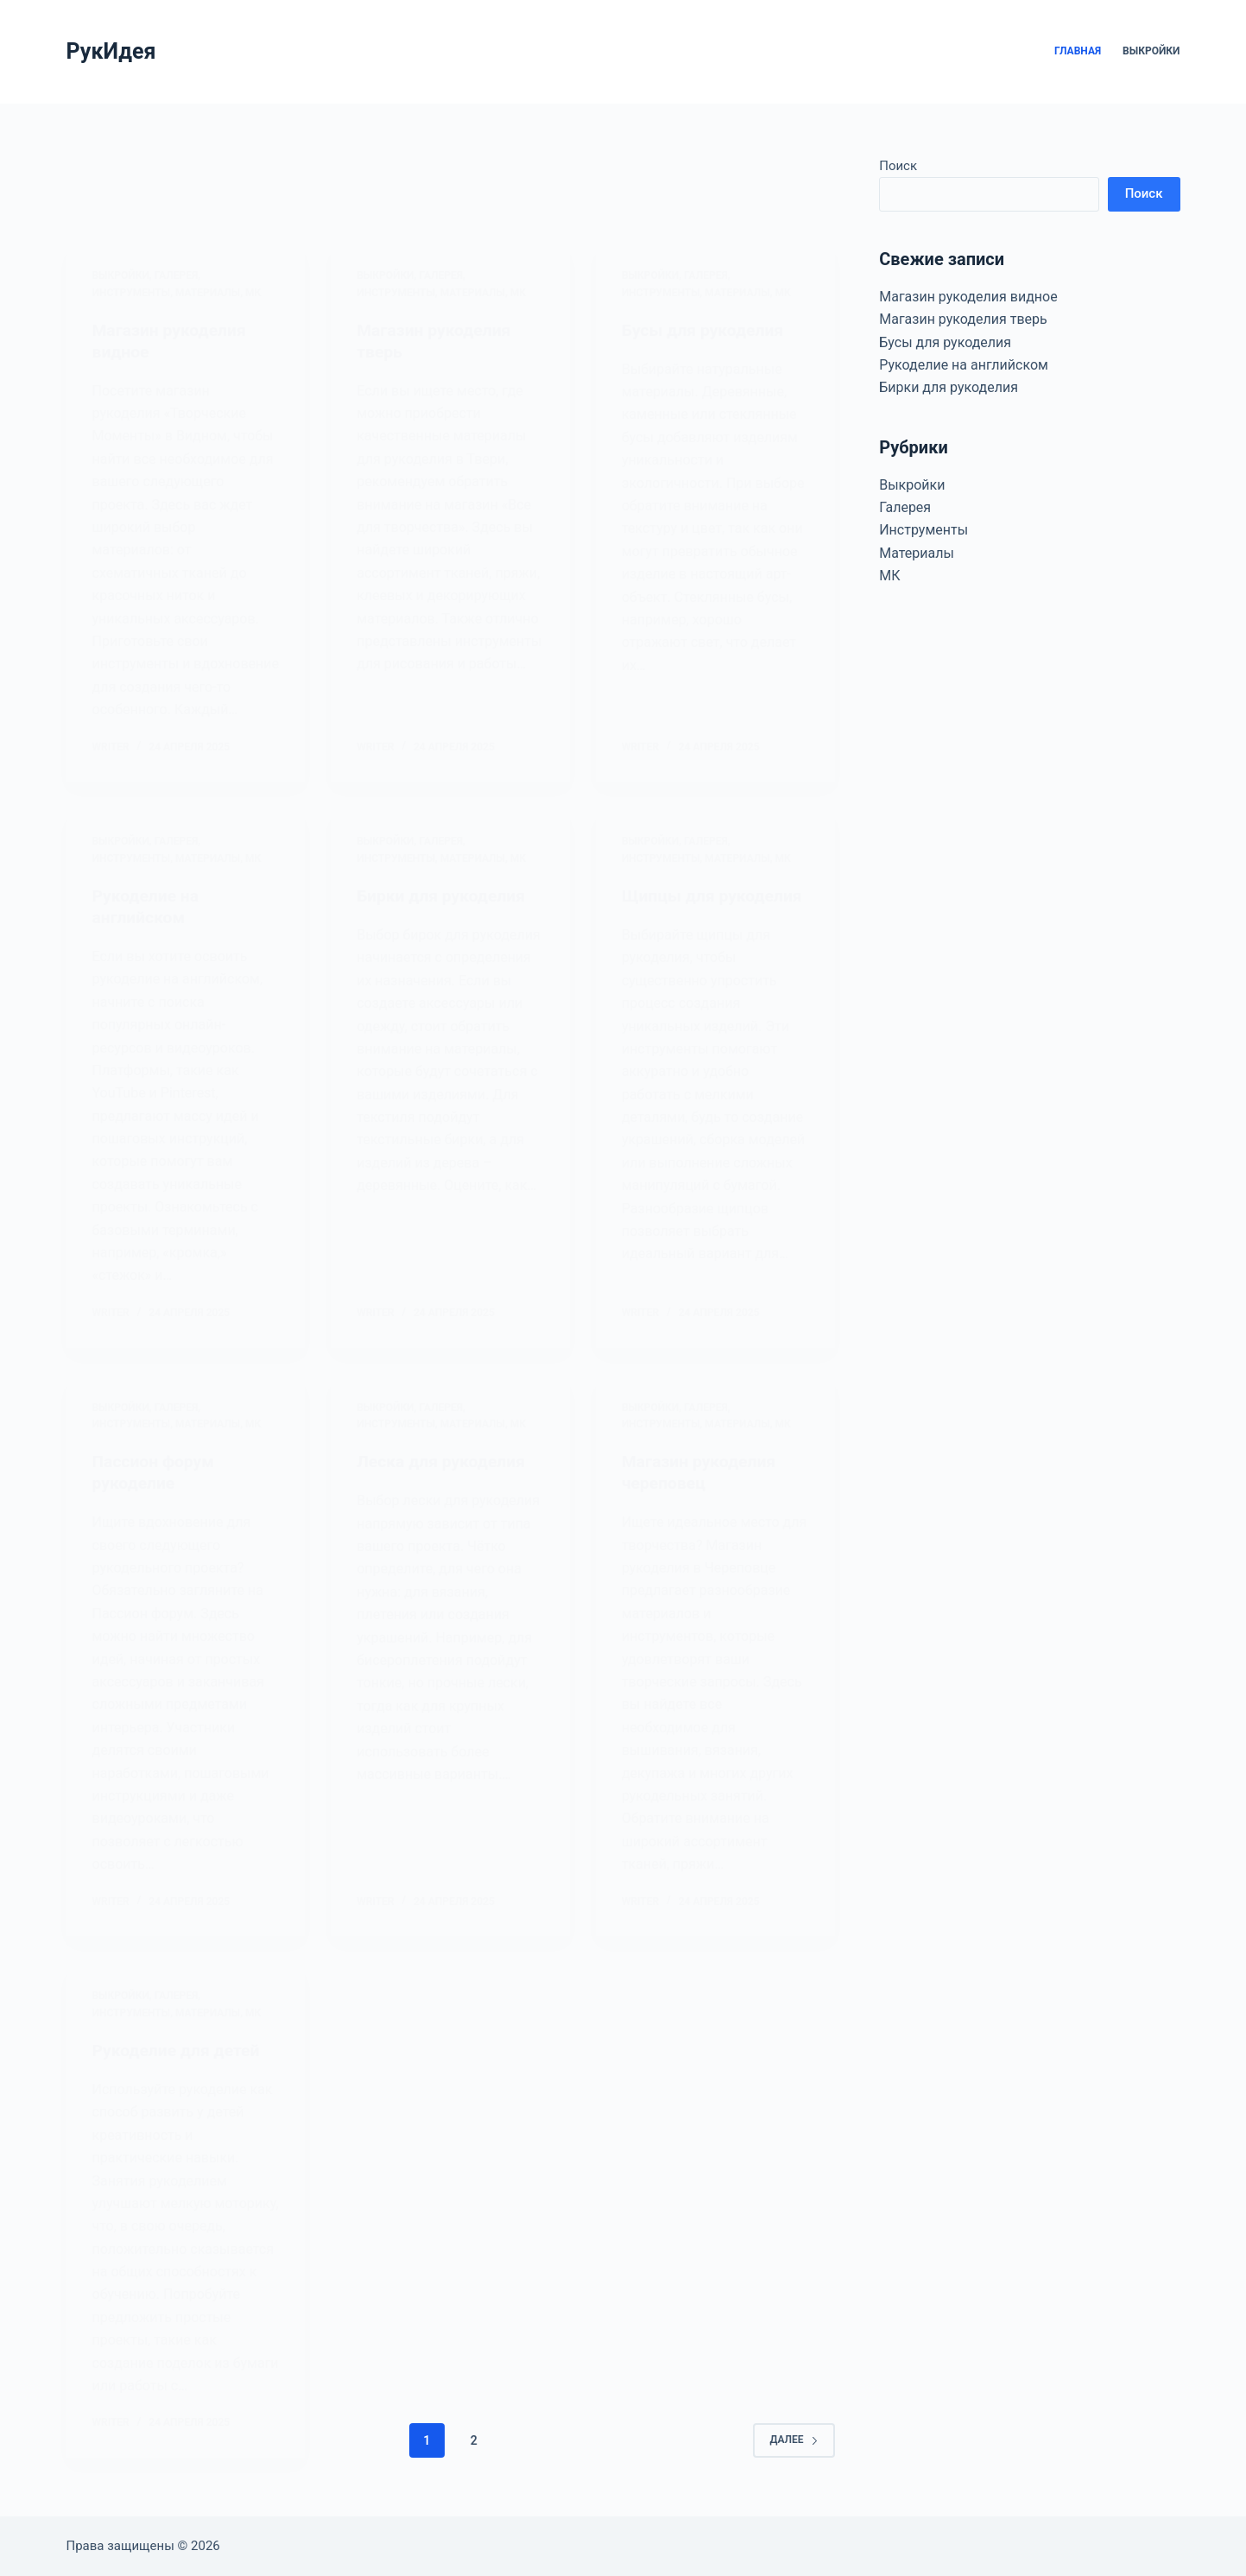  I want to click on Бусы для рукоделия, so click(945, 342).